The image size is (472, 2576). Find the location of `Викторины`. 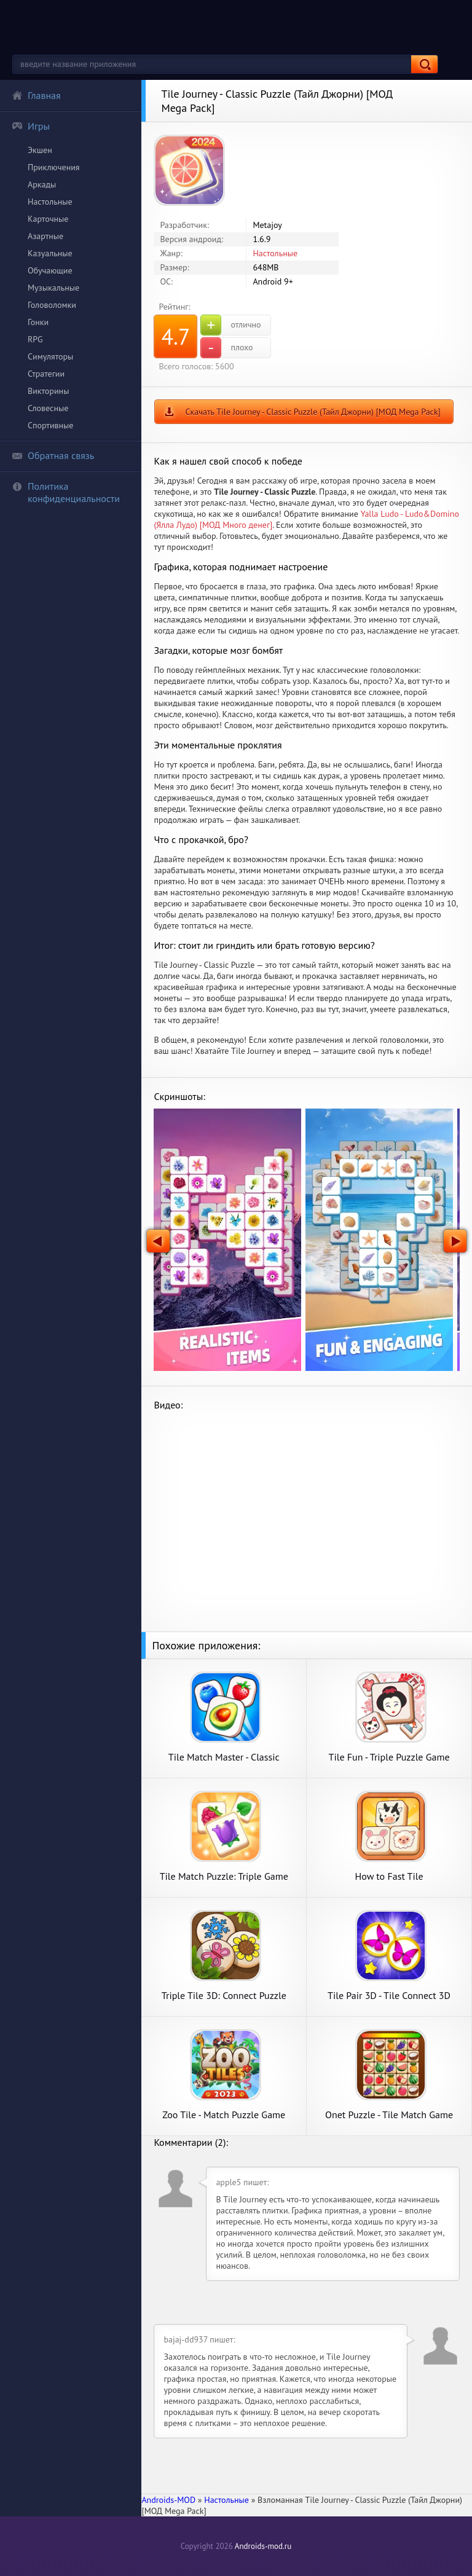

Викторины is located at coordinates (48, 390).